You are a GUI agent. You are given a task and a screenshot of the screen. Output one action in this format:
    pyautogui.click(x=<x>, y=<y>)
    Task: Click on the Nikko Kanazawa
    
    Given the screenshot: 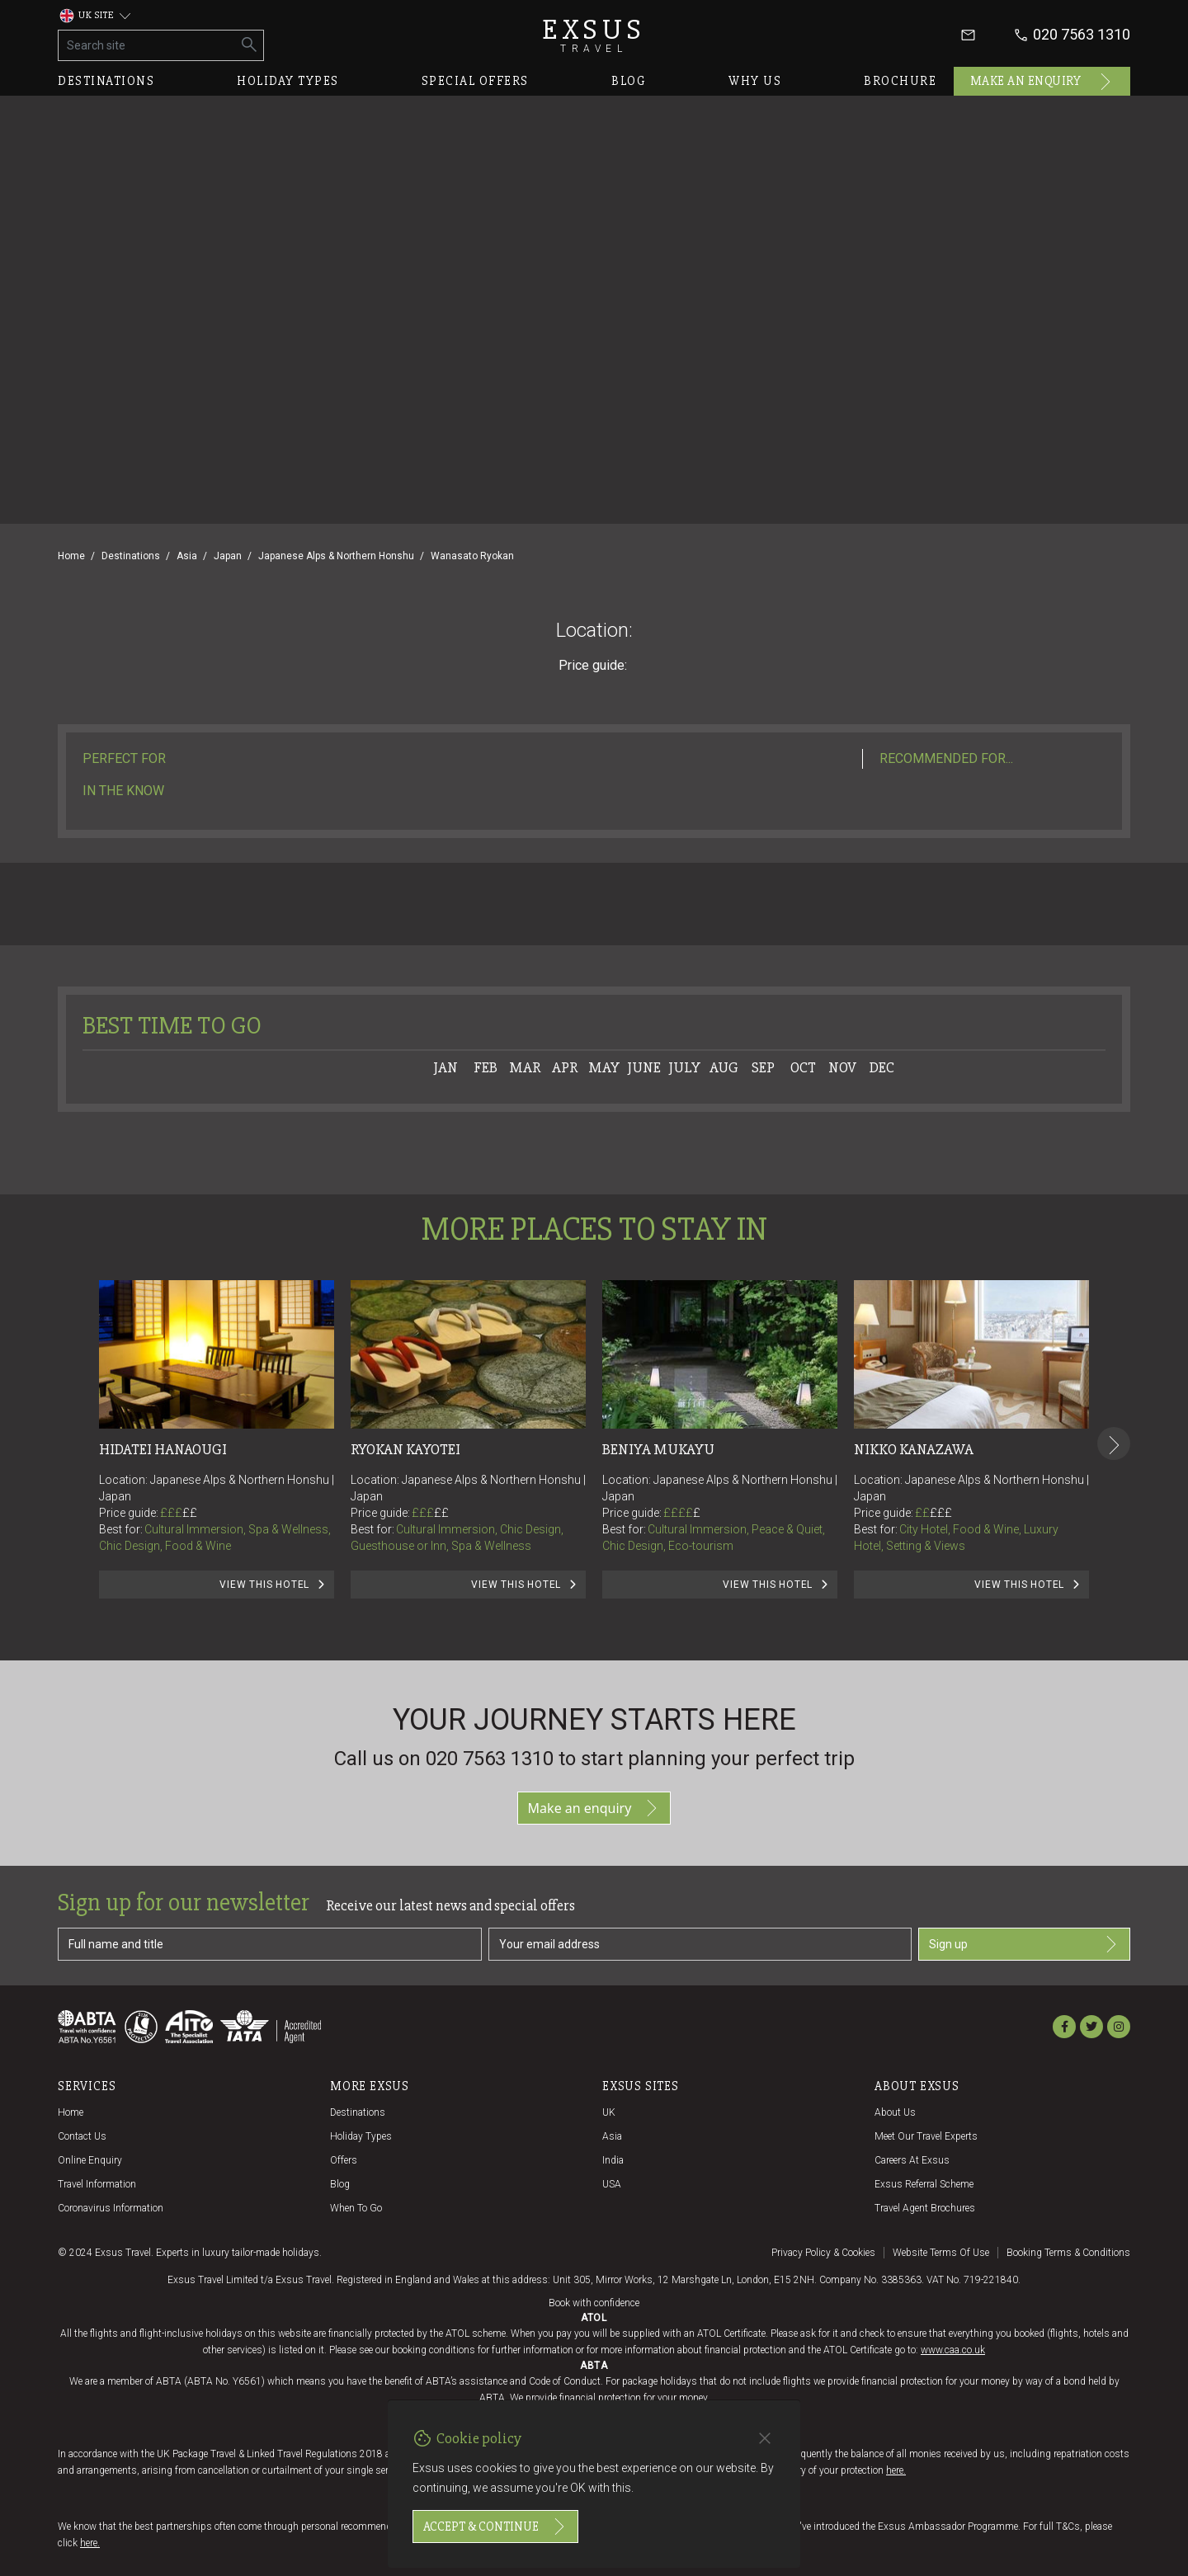 What is the action you would take?
    pyautogui.click(x=914, y=1449)
    